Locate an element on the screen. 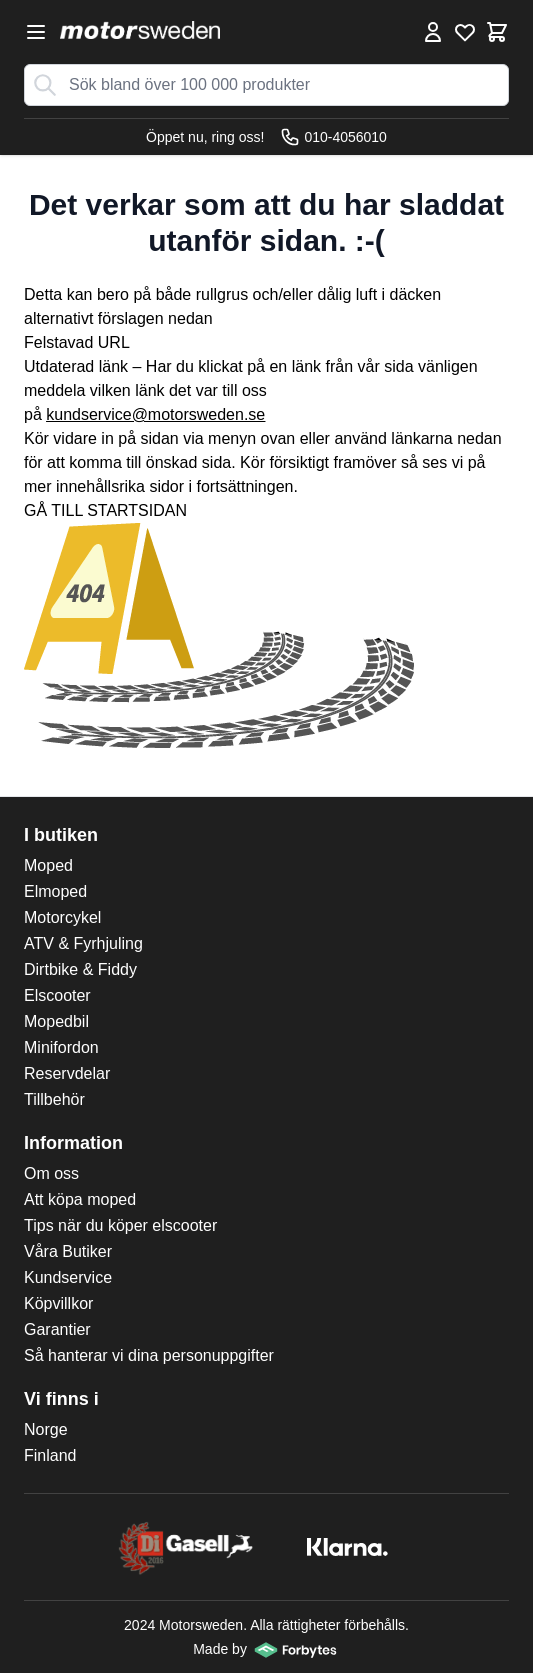 This screenshot has height=1673, width=533. 010-4056010 is located at coordinates (333, 137).